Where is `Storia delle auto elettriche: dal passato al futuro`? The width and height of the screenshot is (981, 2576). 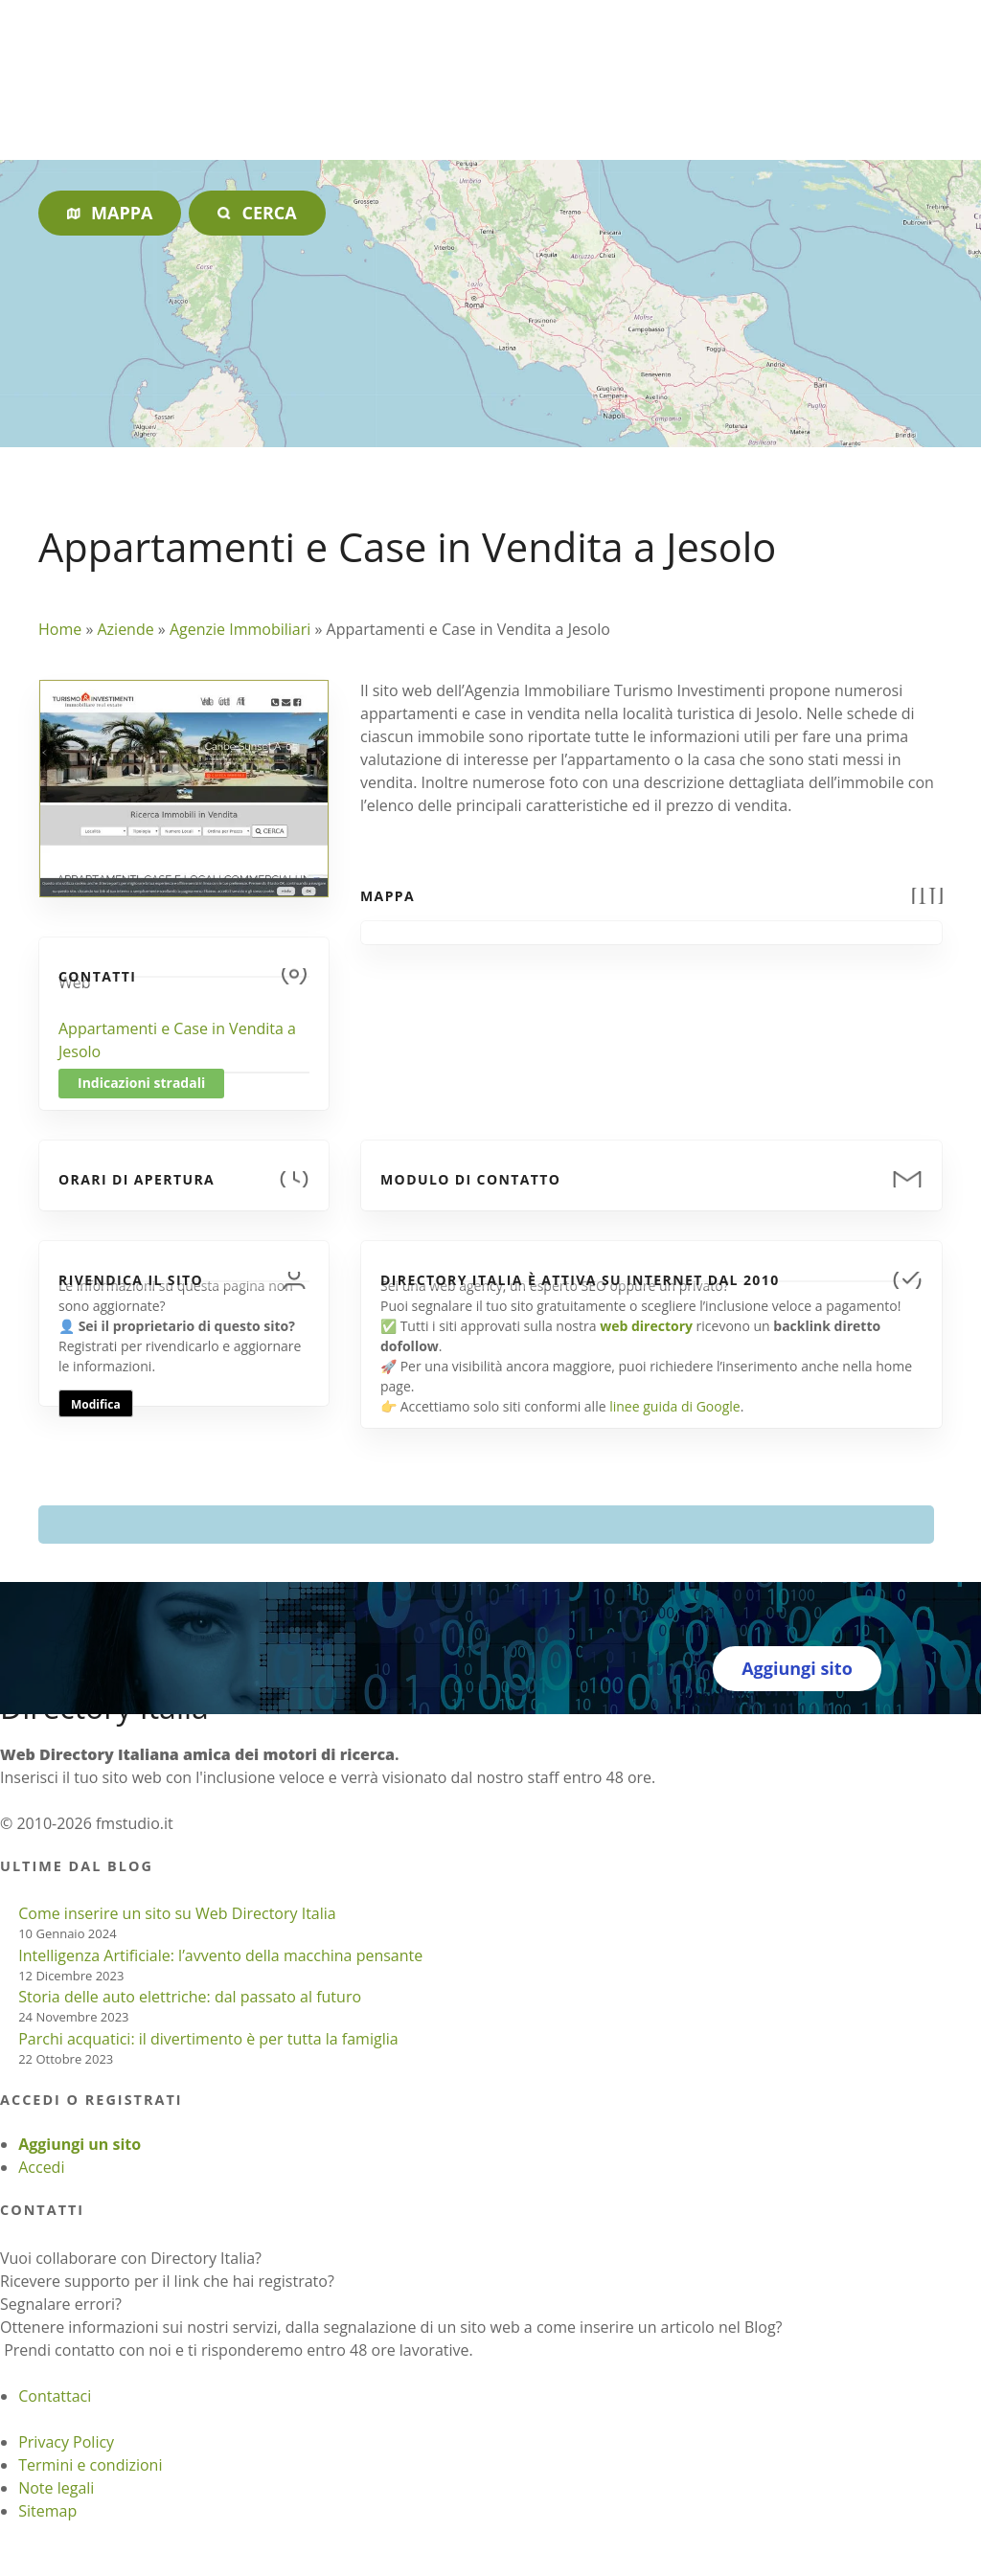 Storia delle auto elettriche: dal passato al futuro is located at coordinates (189, 1996).